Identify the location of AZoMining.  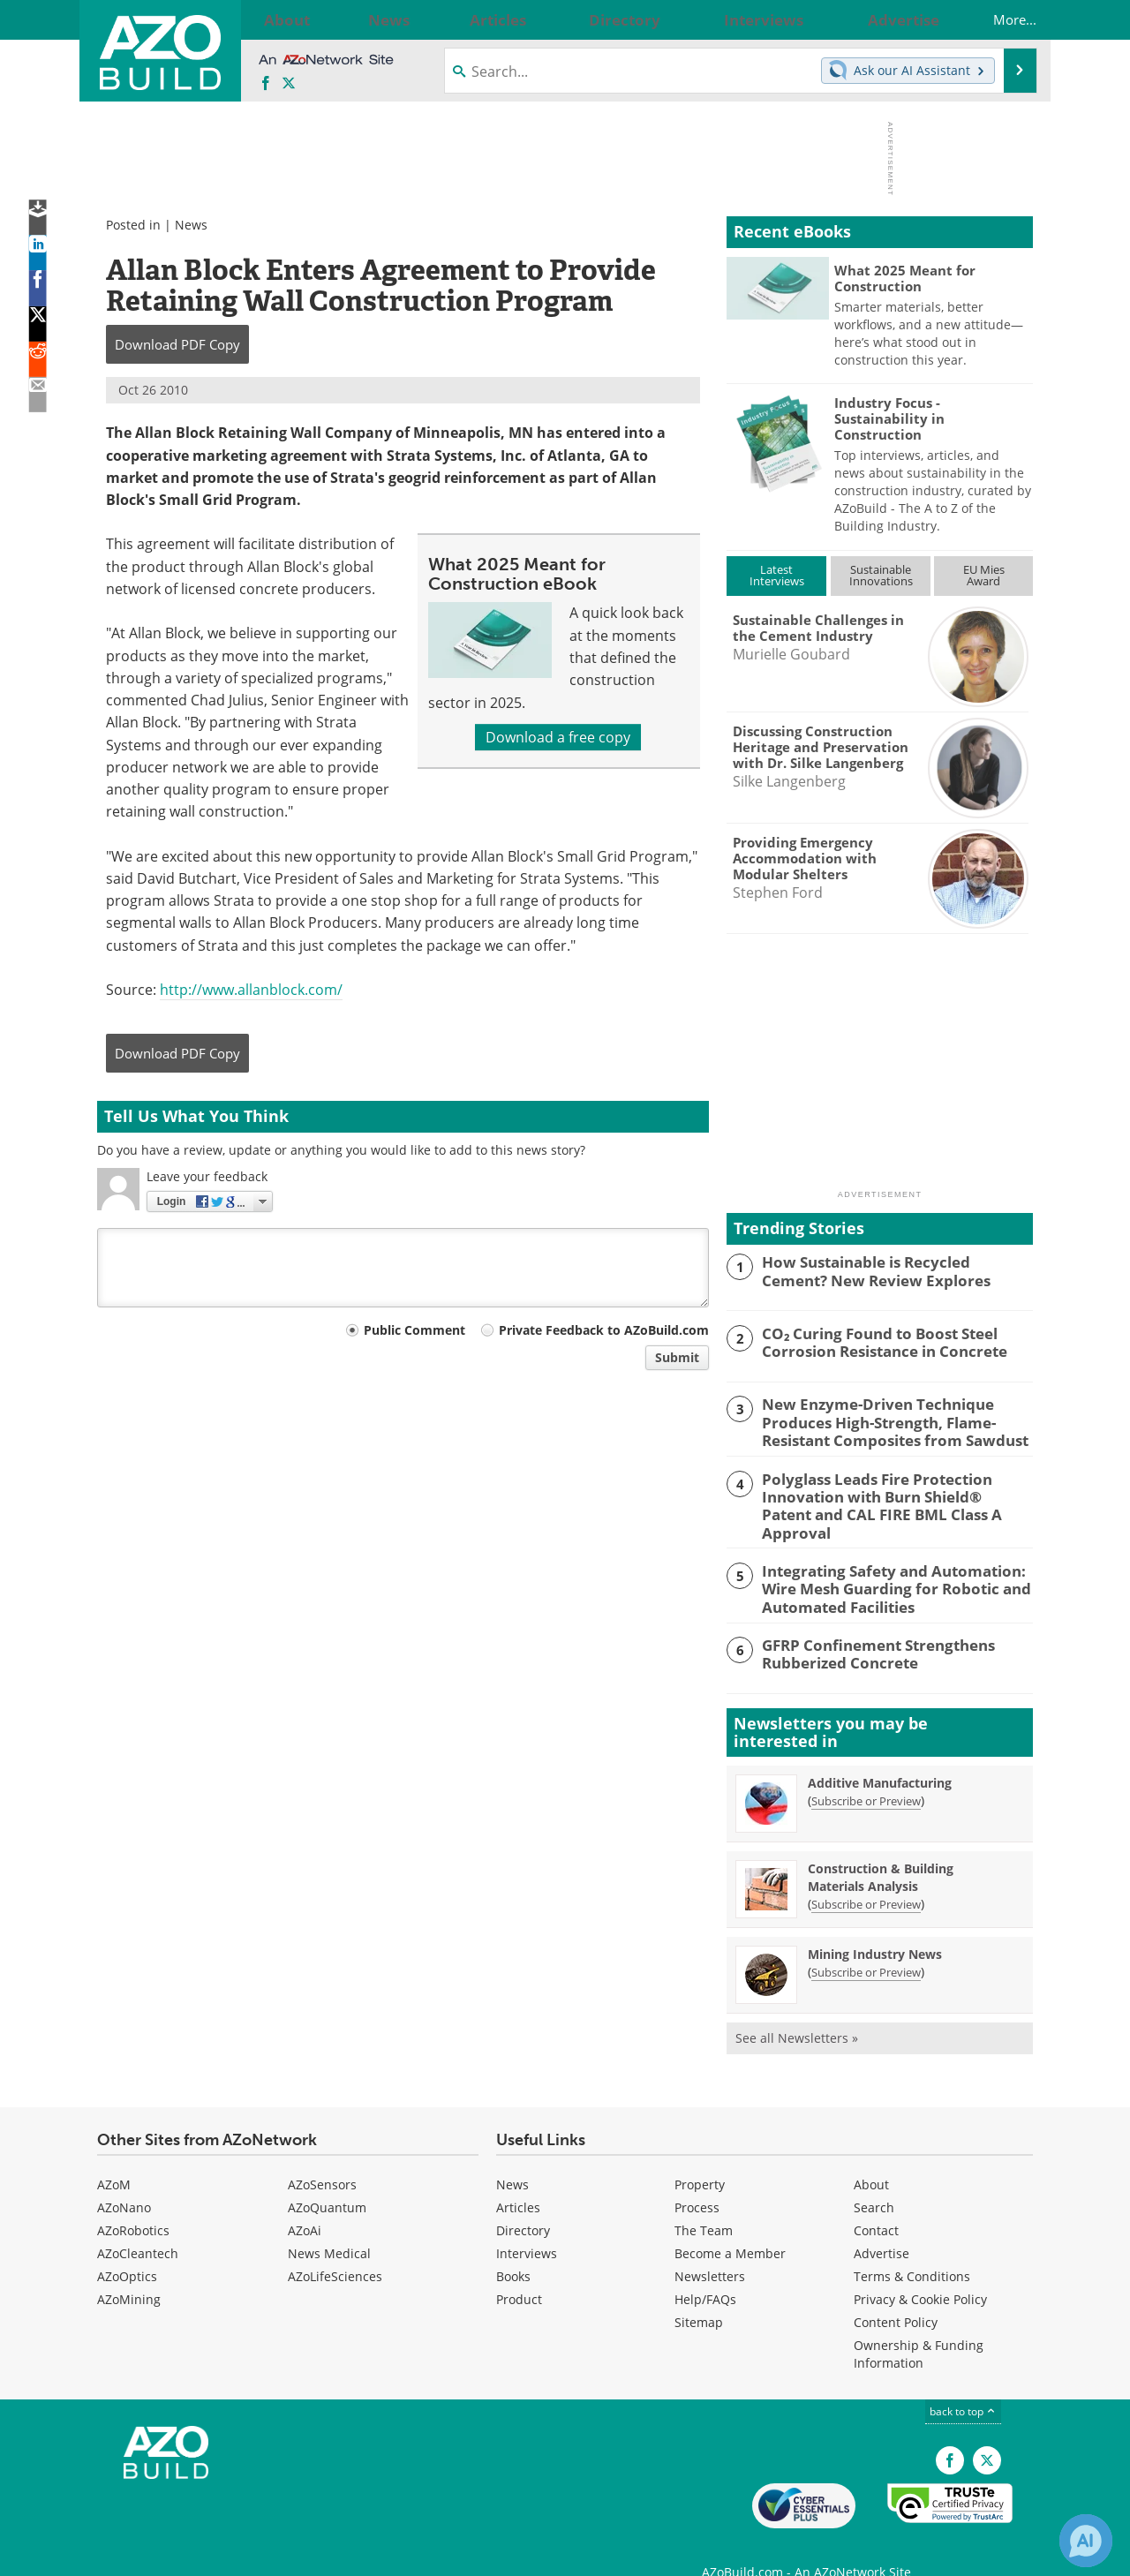
(129, 2271).